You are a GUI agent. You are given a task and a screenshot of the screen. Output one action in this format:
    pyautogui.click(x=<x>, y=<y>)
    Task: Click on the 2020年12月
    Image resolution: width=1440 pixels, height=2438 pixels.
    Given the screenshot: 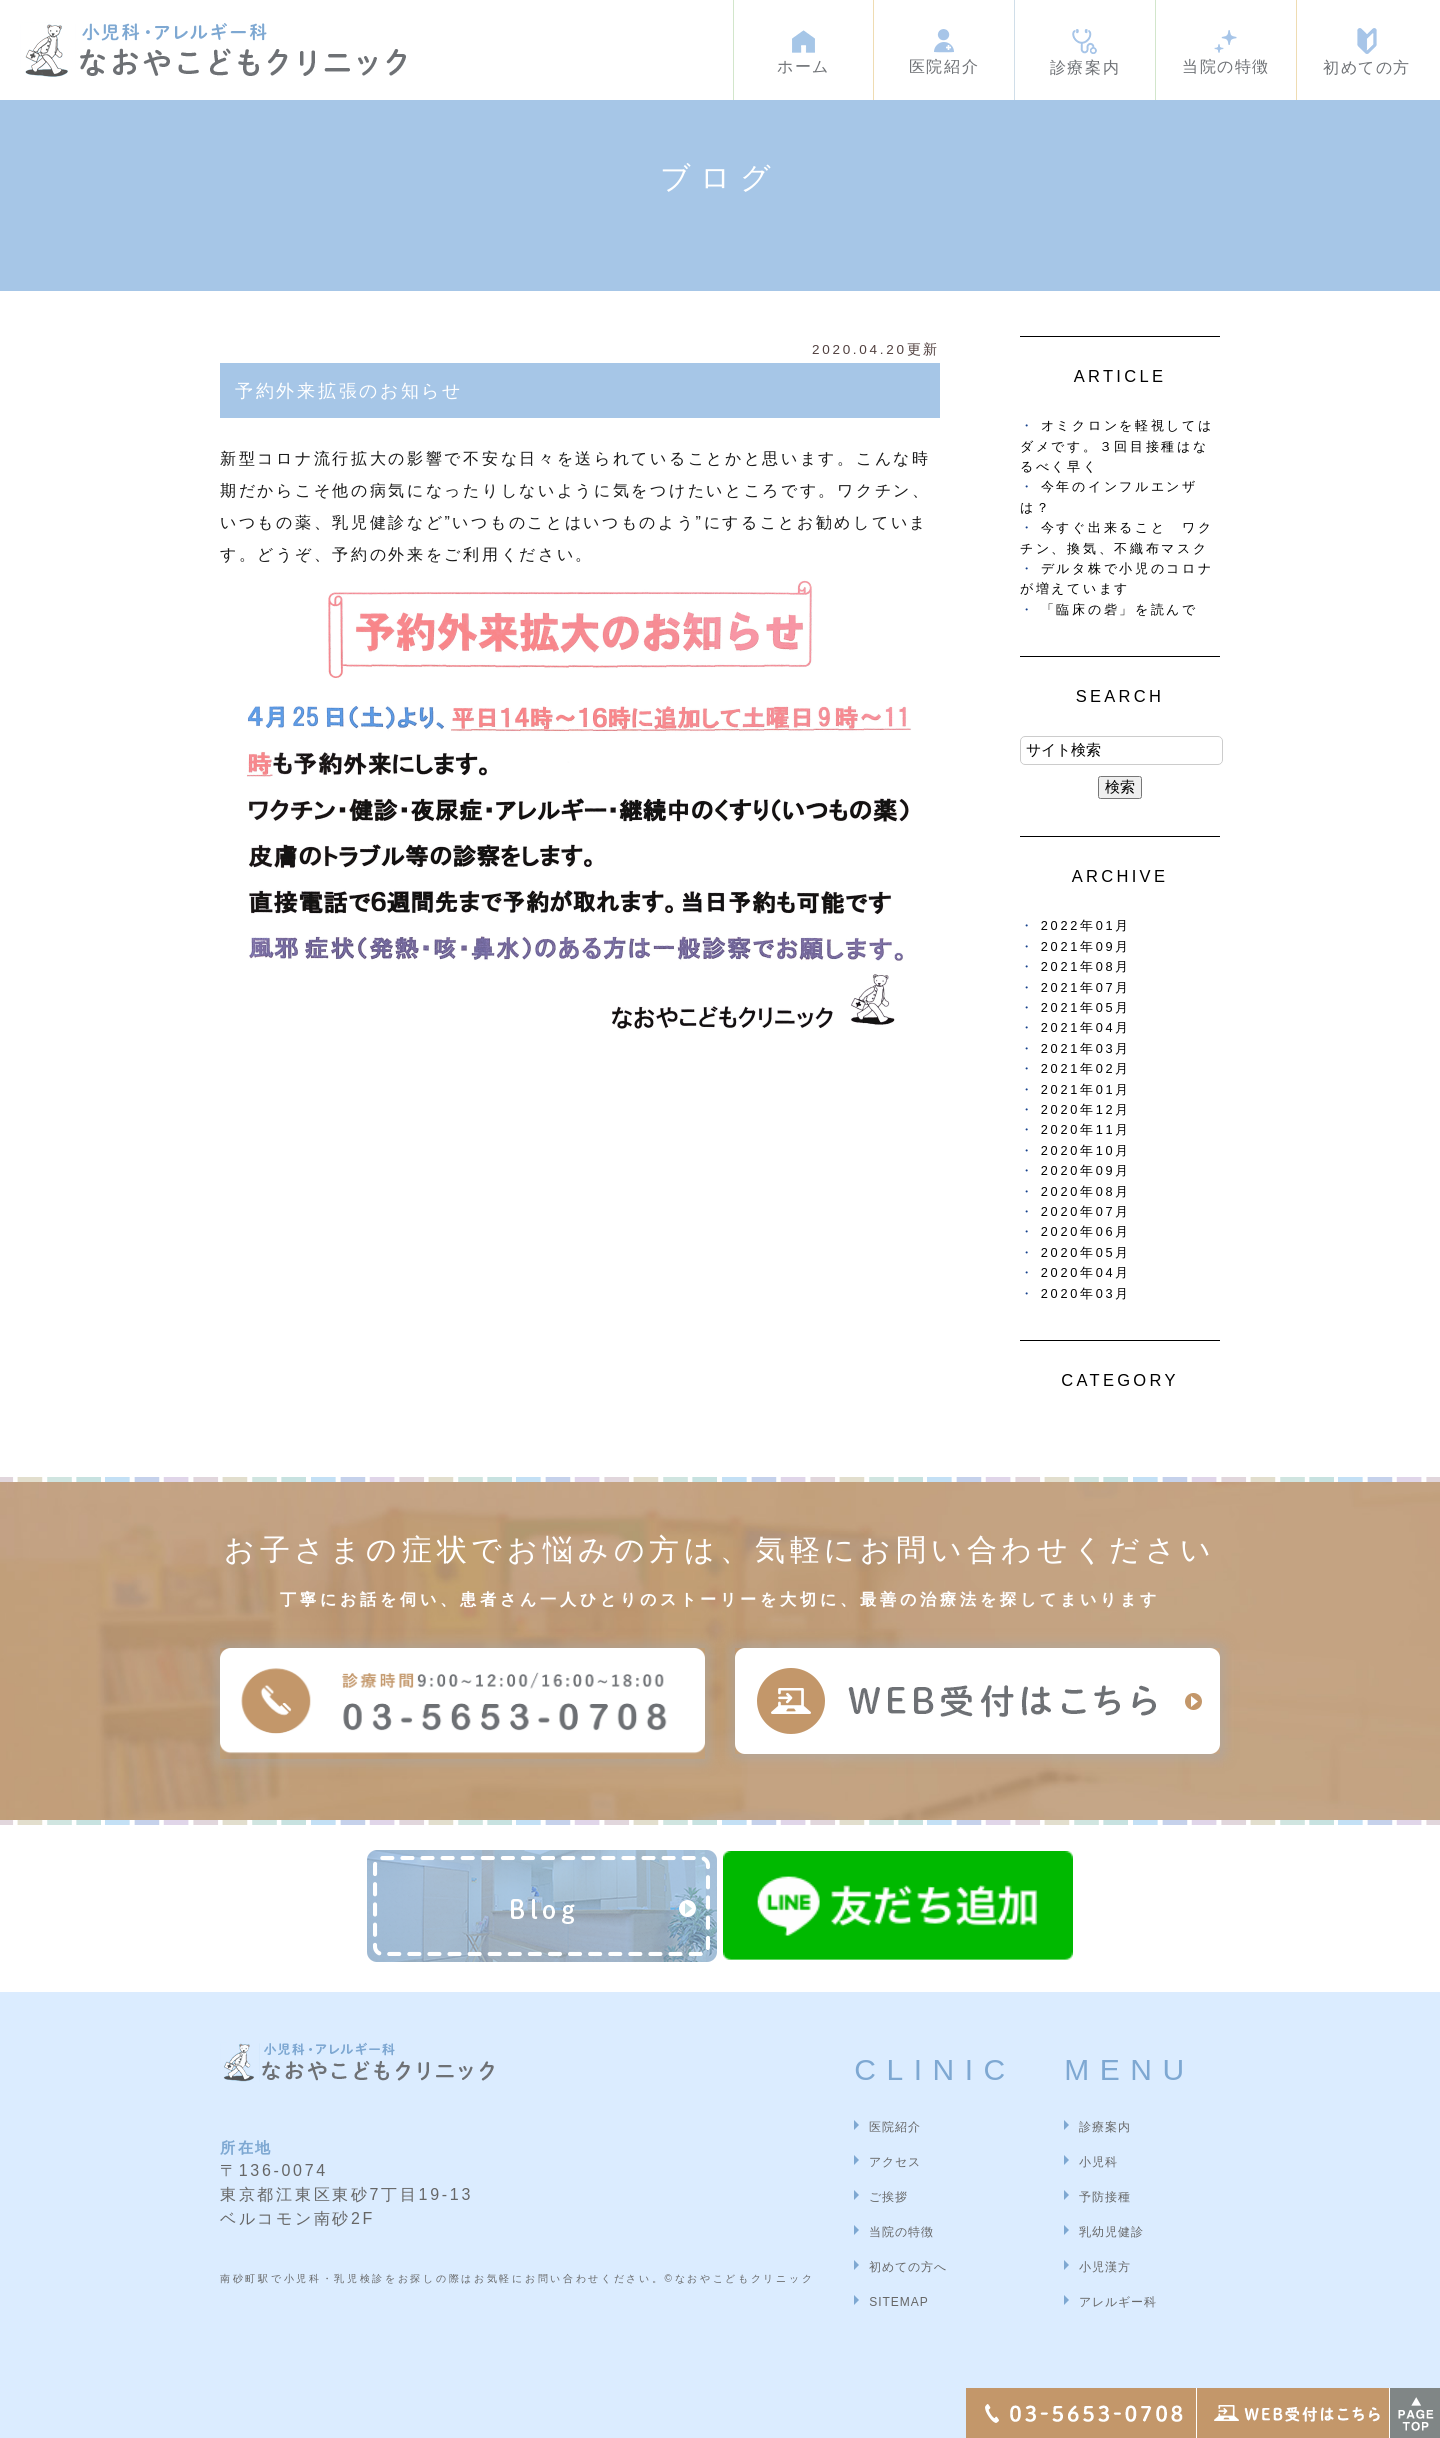 What is the action you would take?
    pyautogui.click(x=1086, y=1109)
    